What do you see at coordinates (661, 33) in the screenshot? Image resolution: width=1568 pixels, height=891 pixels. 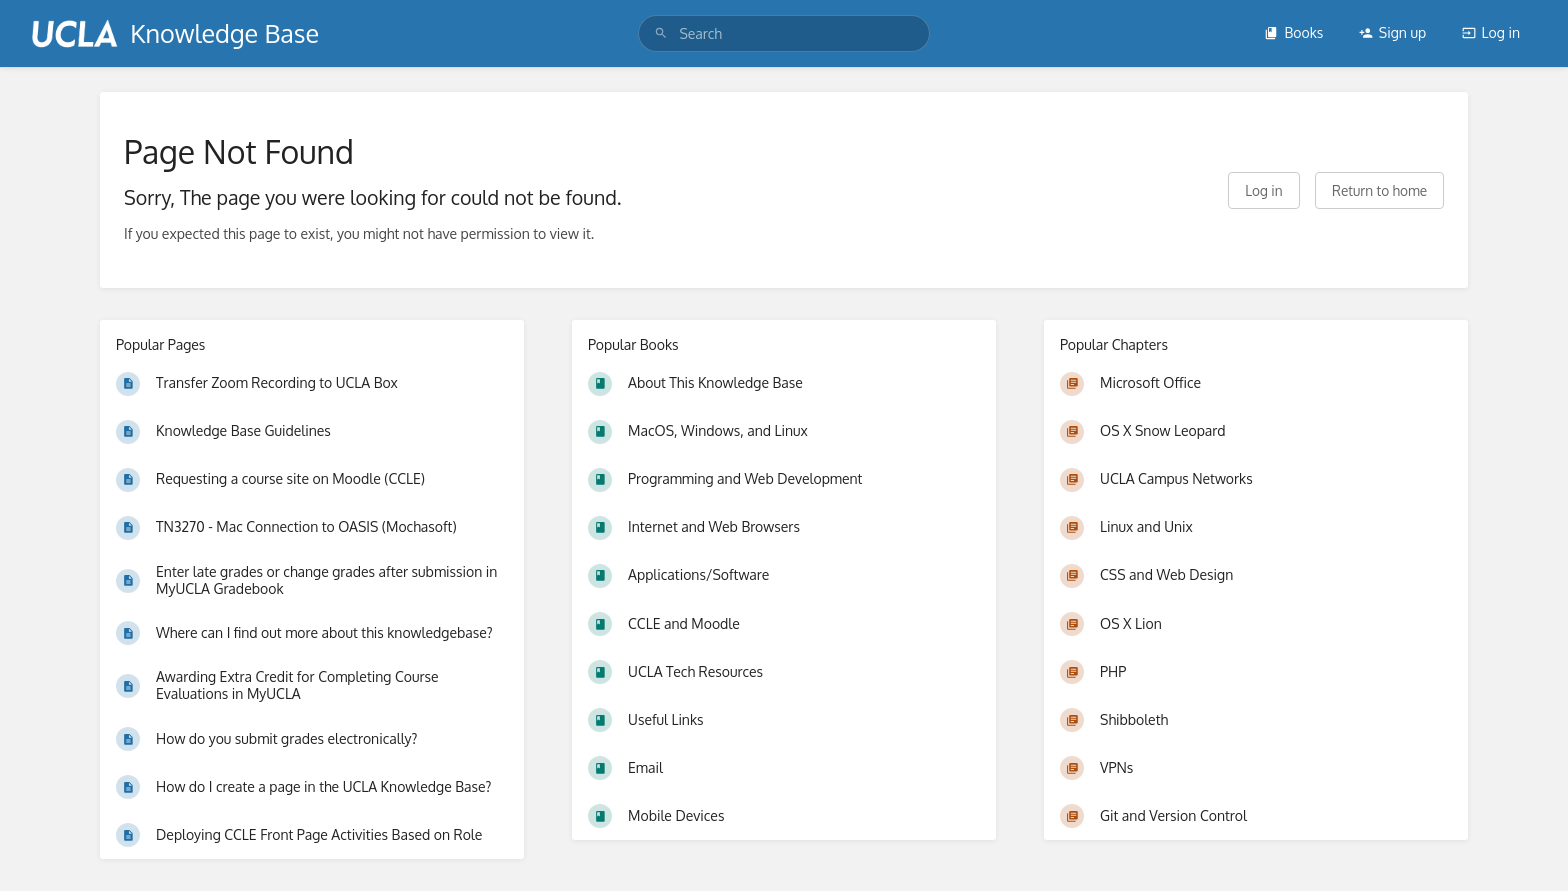 I see `[Search]` at bounding box center [661, 33].